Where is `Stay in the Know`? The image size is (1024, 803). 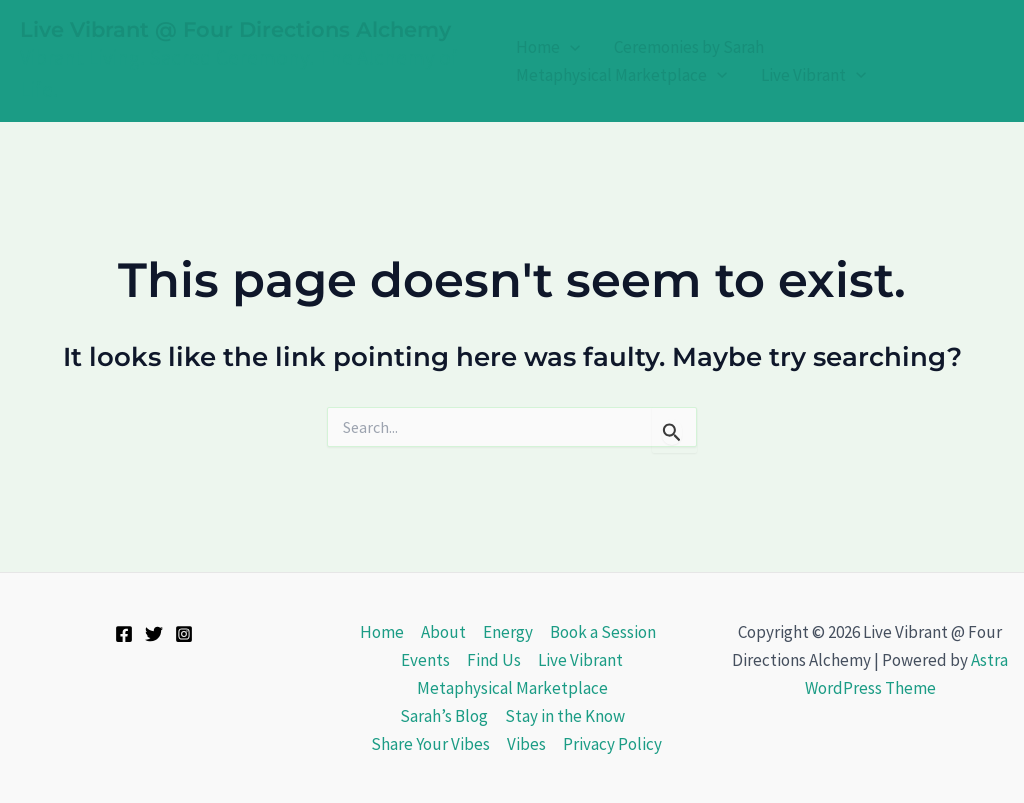
Stay in the Know is located at coordinates (565, 716).